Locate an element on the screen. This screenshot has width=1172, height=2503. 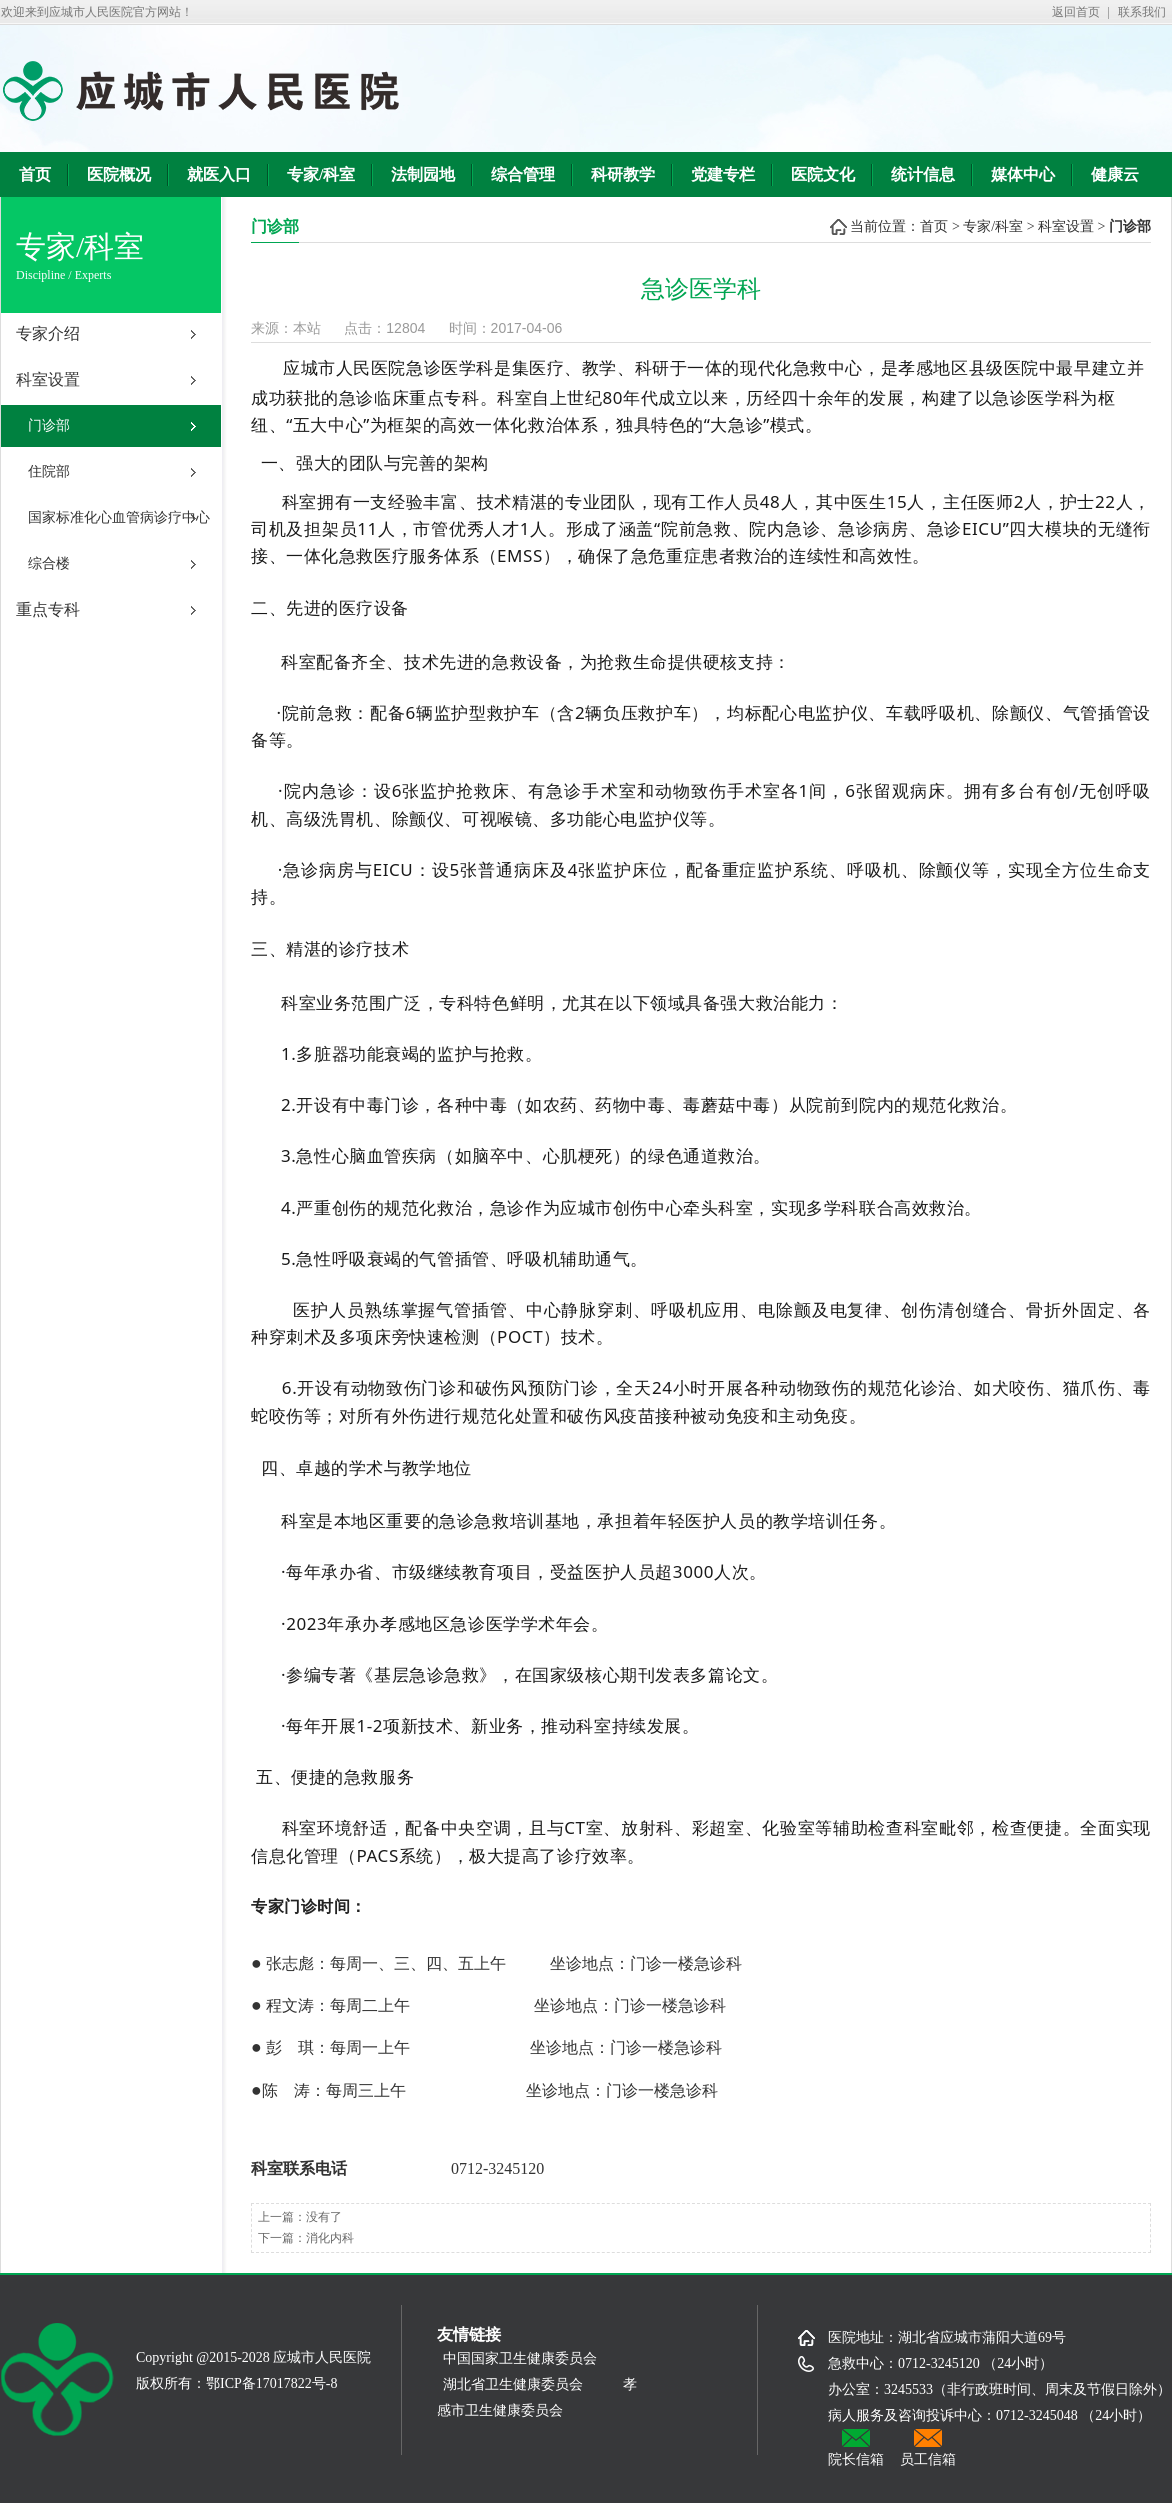
专家介绍 is located at coordinates (48, 333).